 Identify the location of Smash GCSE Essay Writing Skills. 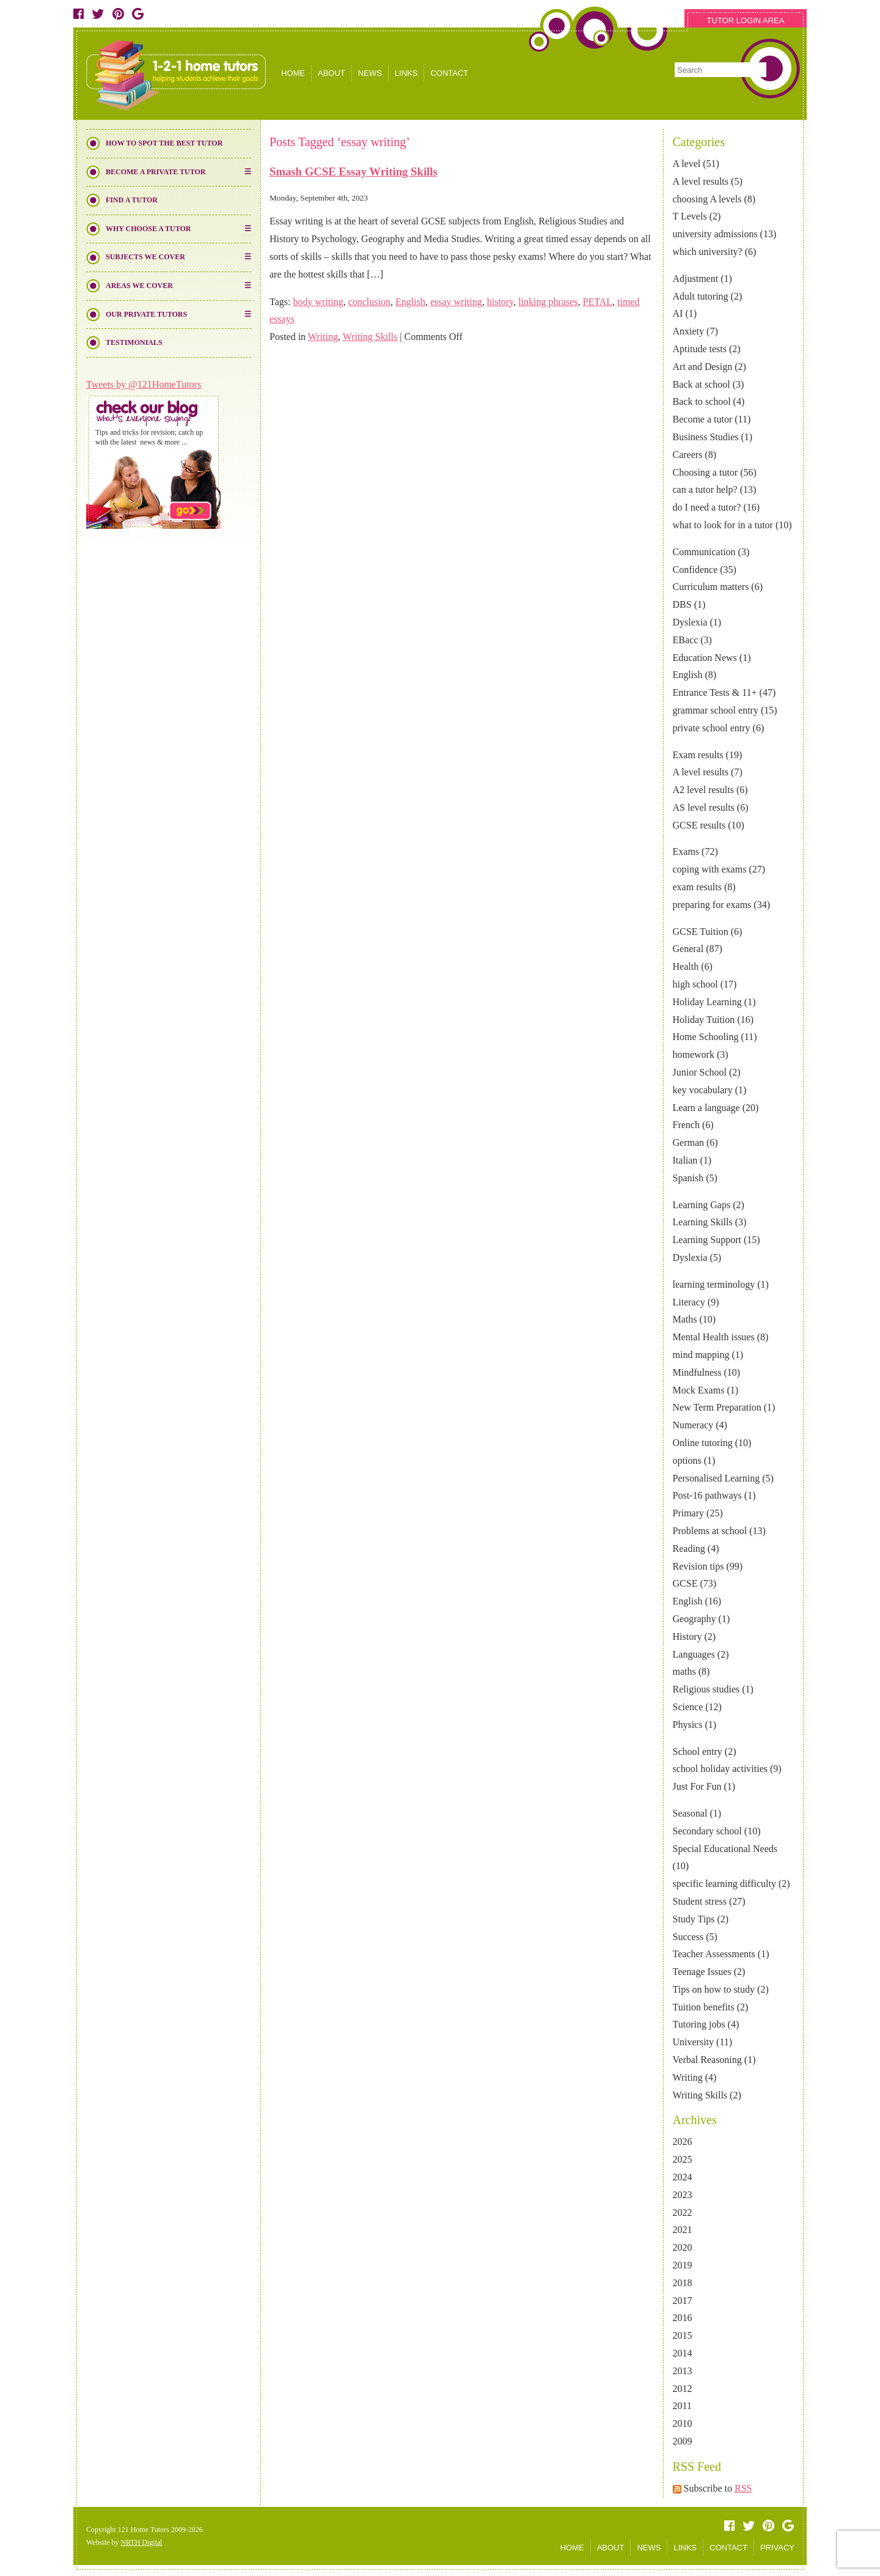
(354, 171).